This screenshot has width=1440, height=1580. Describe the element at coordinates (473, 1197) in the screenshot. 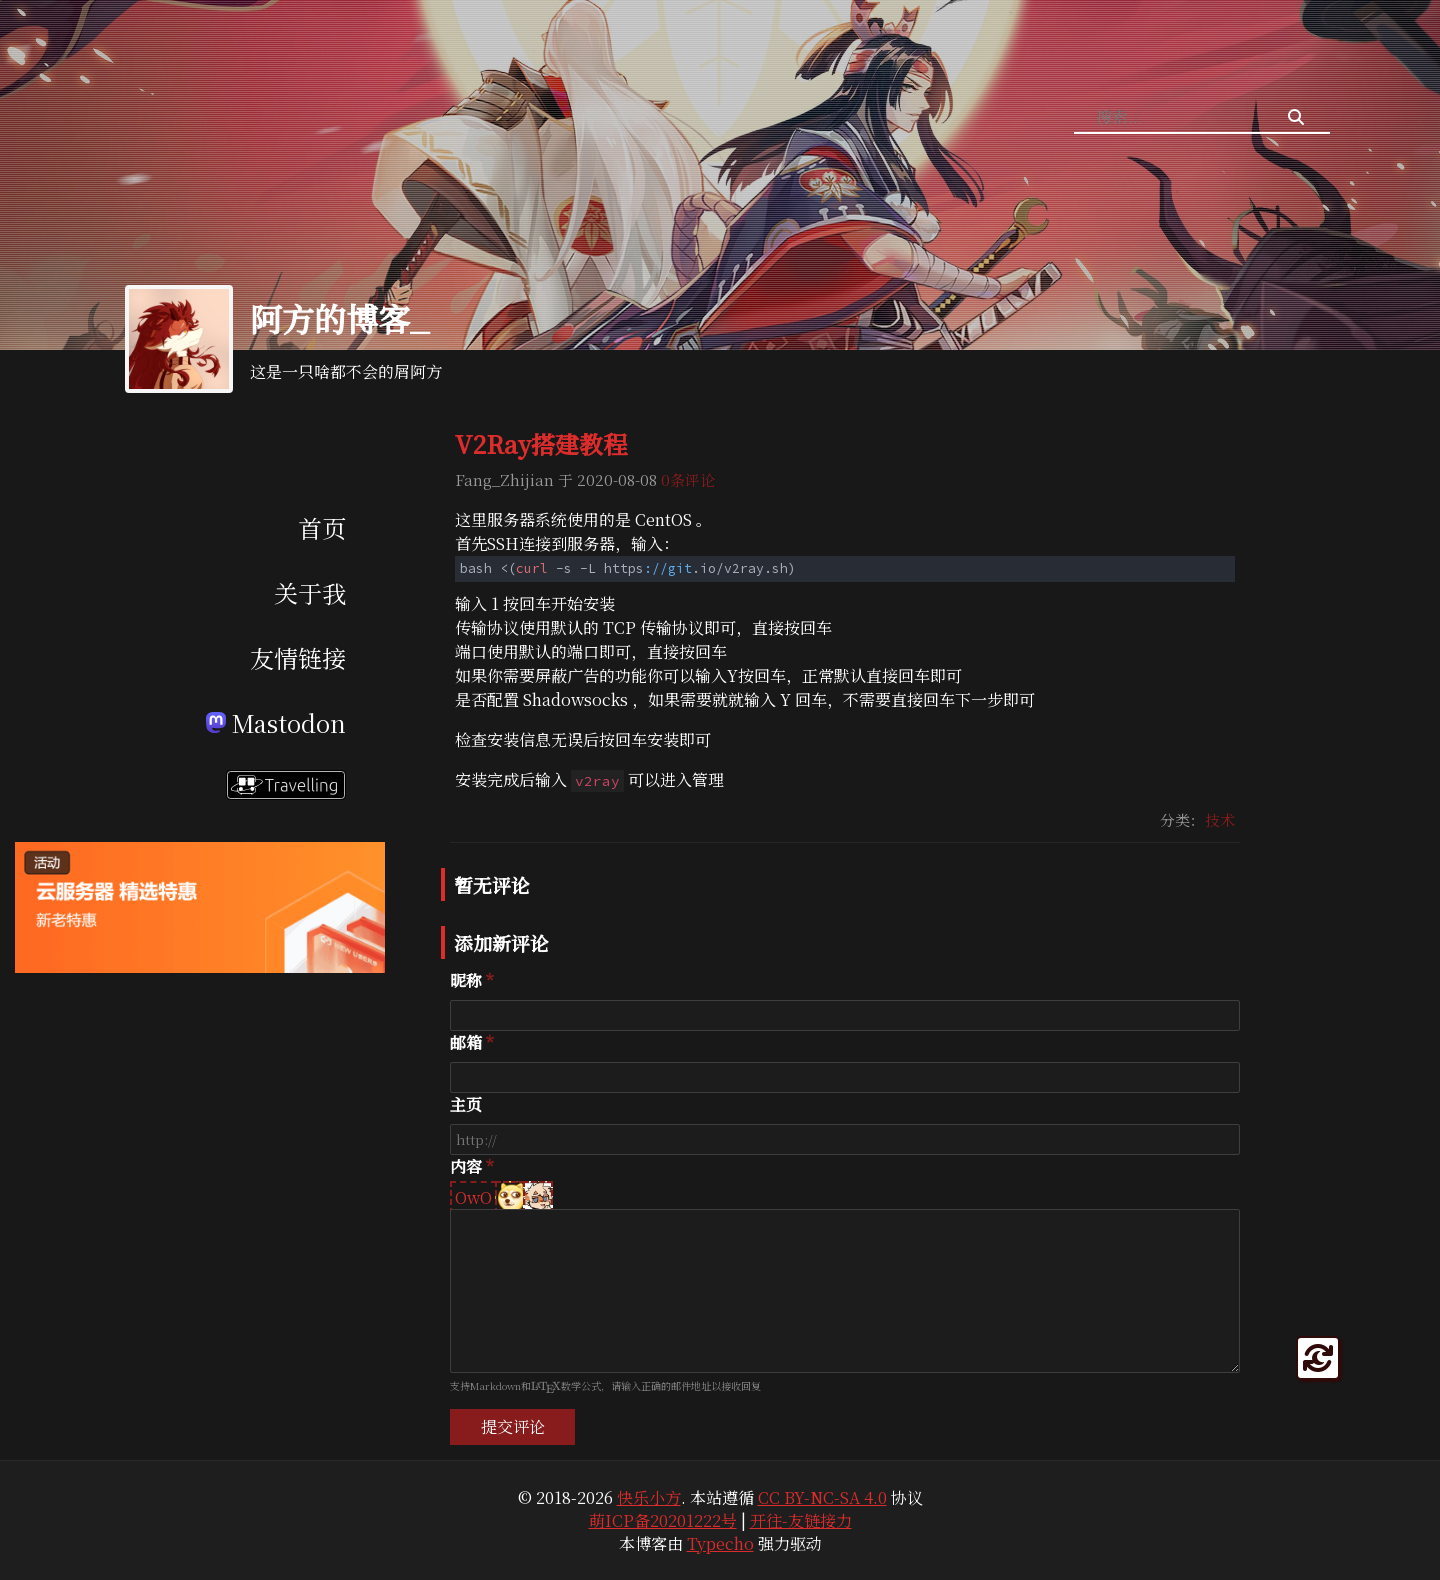

I see `OwO` at that location.